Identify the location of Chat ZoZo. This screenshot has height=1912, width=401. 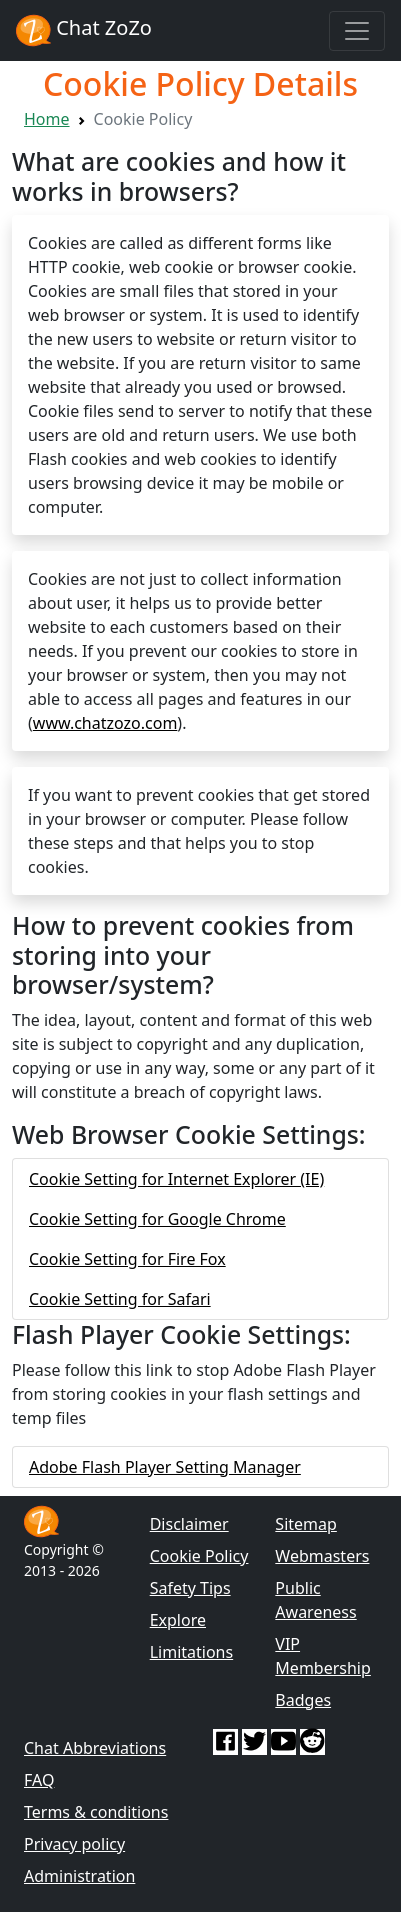
(84, 30).